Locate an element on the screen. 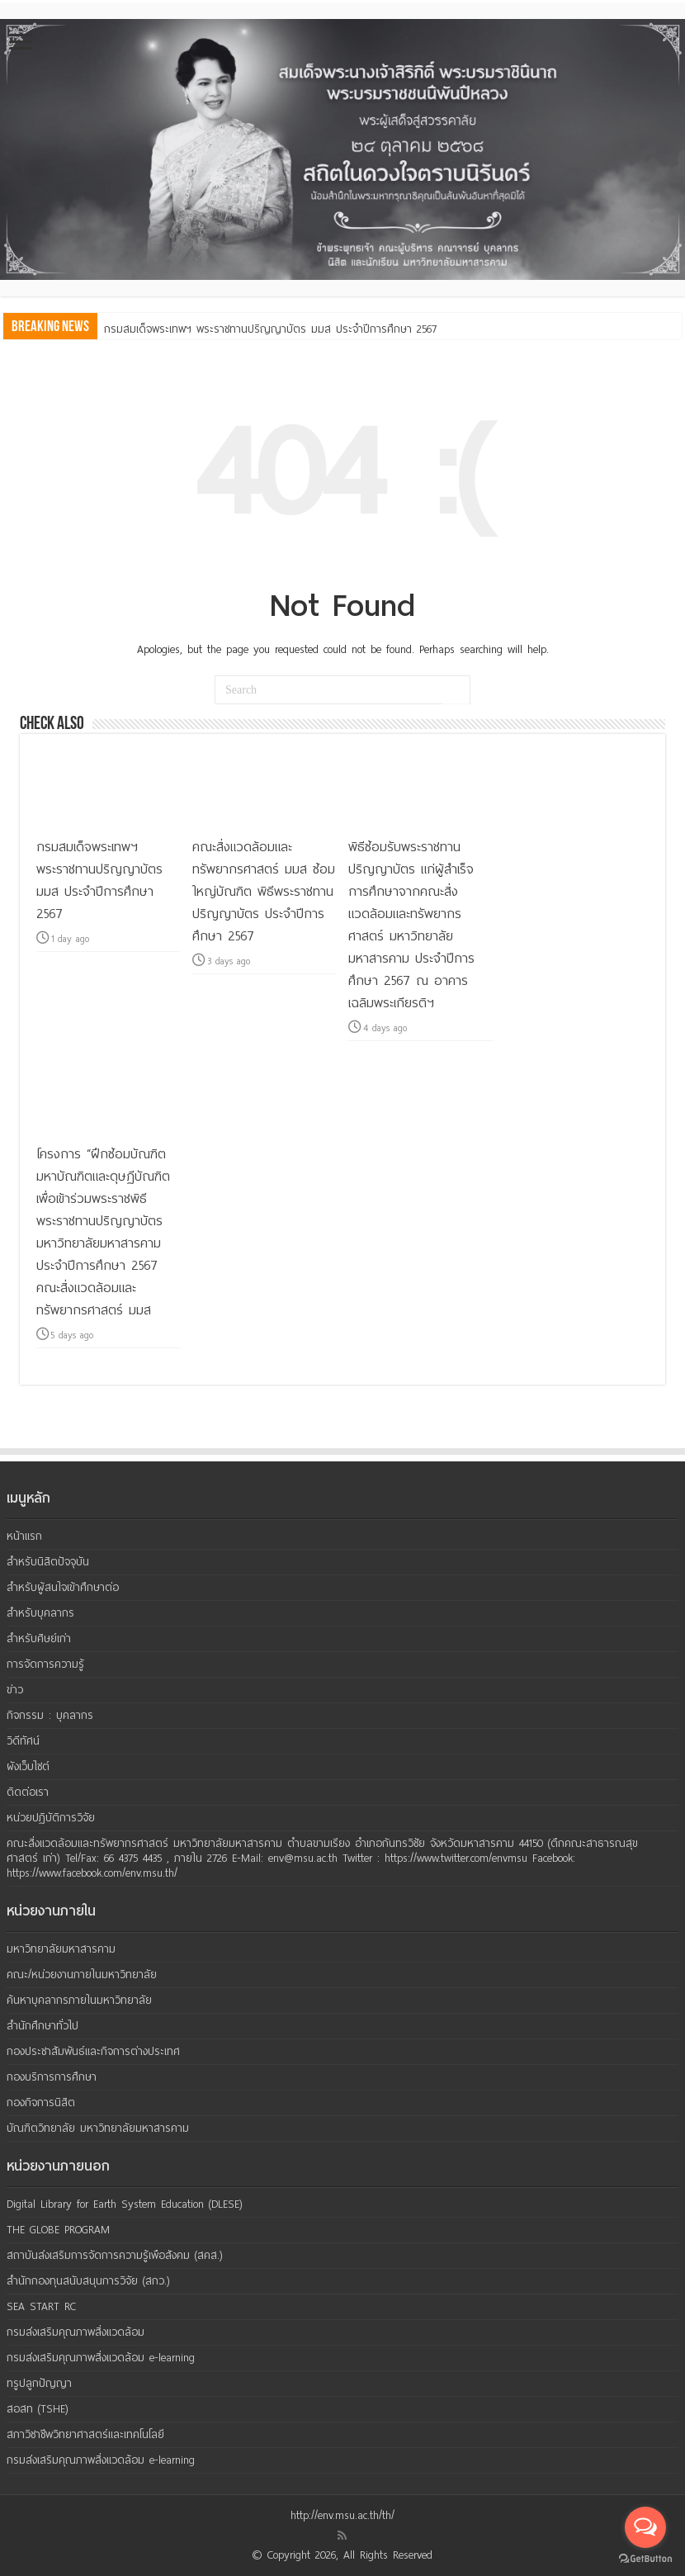 This screenshot has width=685, height=2576. [Open messengers list] is located at coordinates (645, 2527).